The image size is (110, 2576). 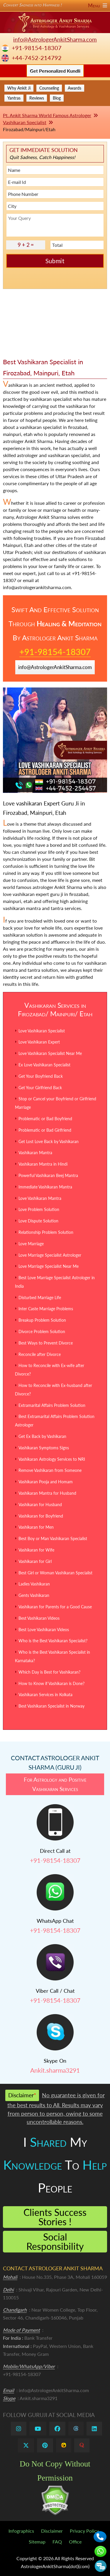 I want to click on Ex Love Vashikaran Specialist, so click(x=44, y=1064).